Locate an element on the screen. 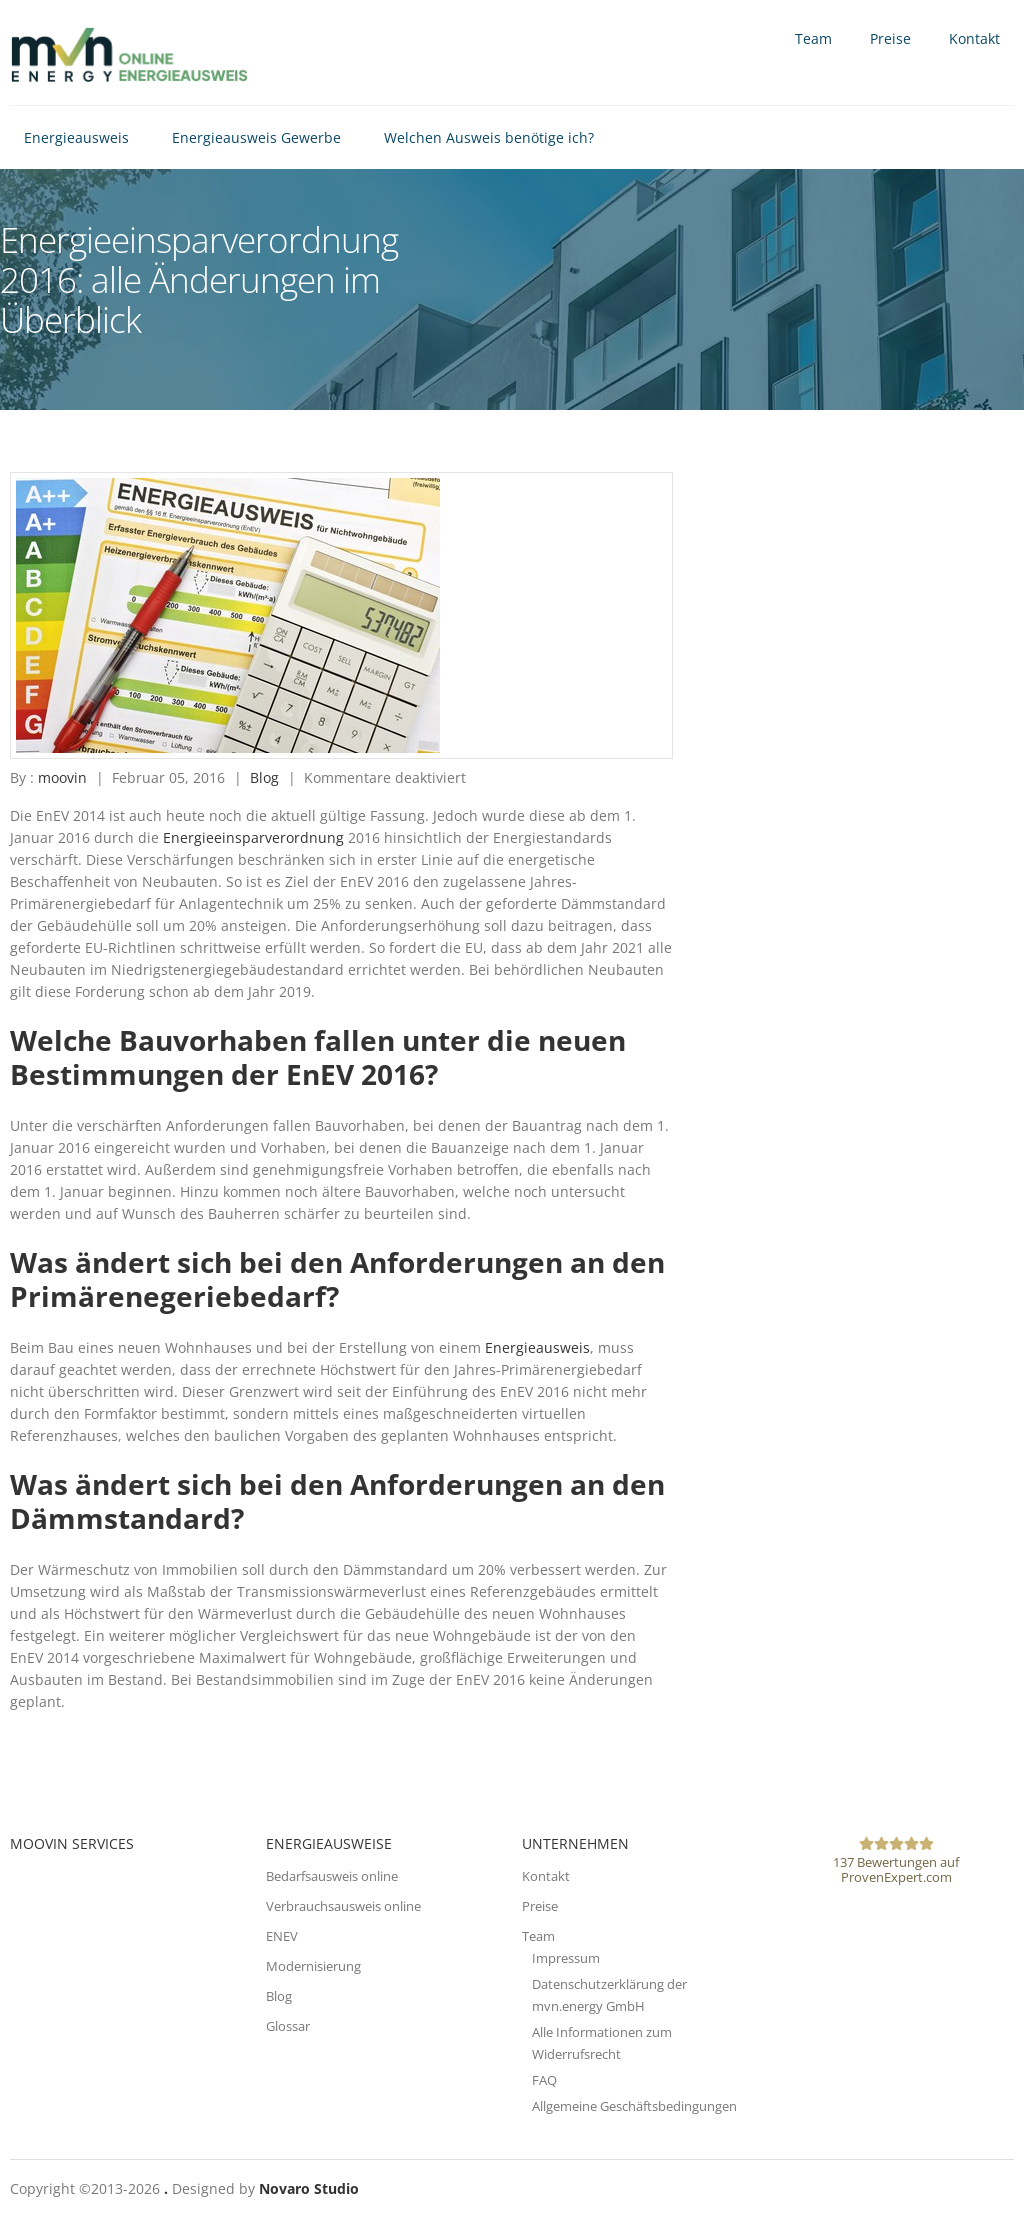 This screenshot has height=2215, width=1024. Preise is located at coordinates (890, 38).